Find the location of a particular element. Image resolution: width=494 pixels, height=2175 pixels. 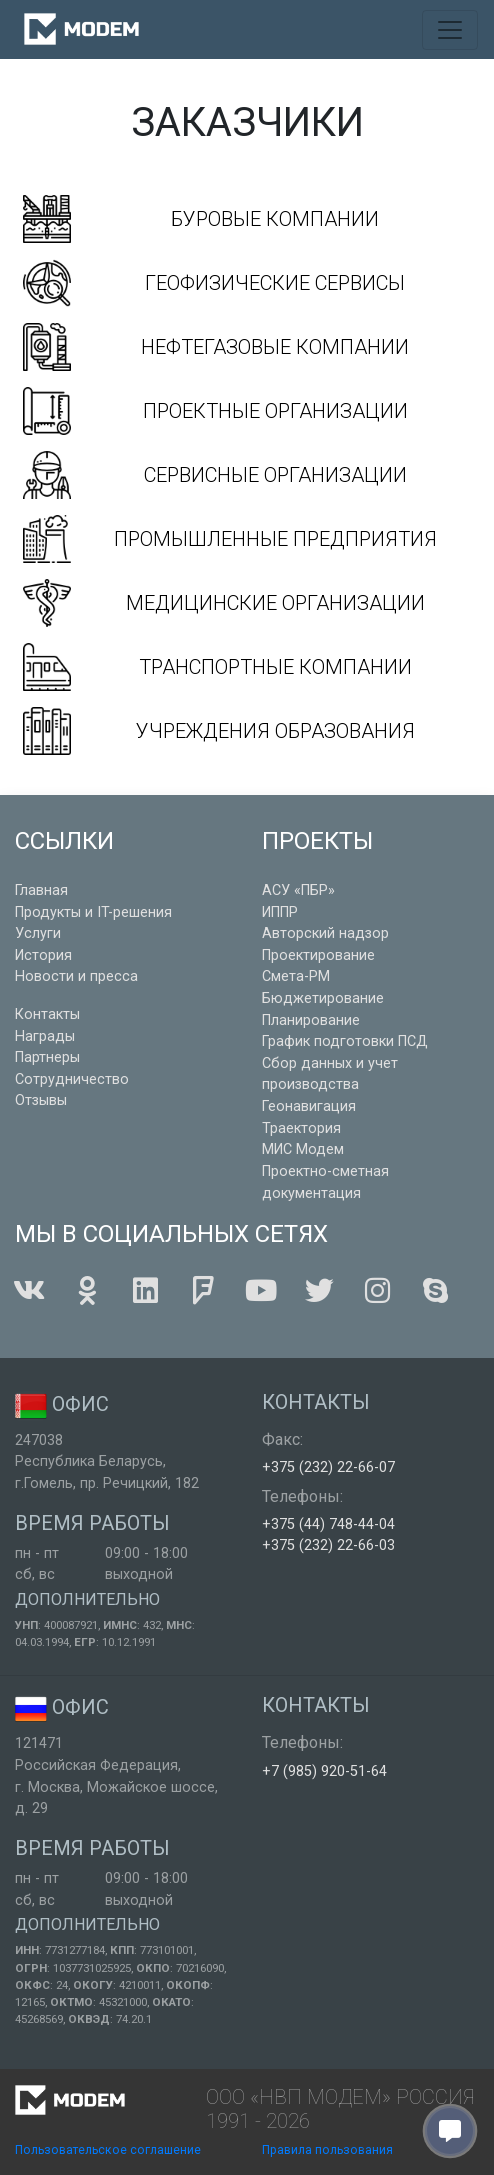

Партнеры is located at coordinates (47, 1057).